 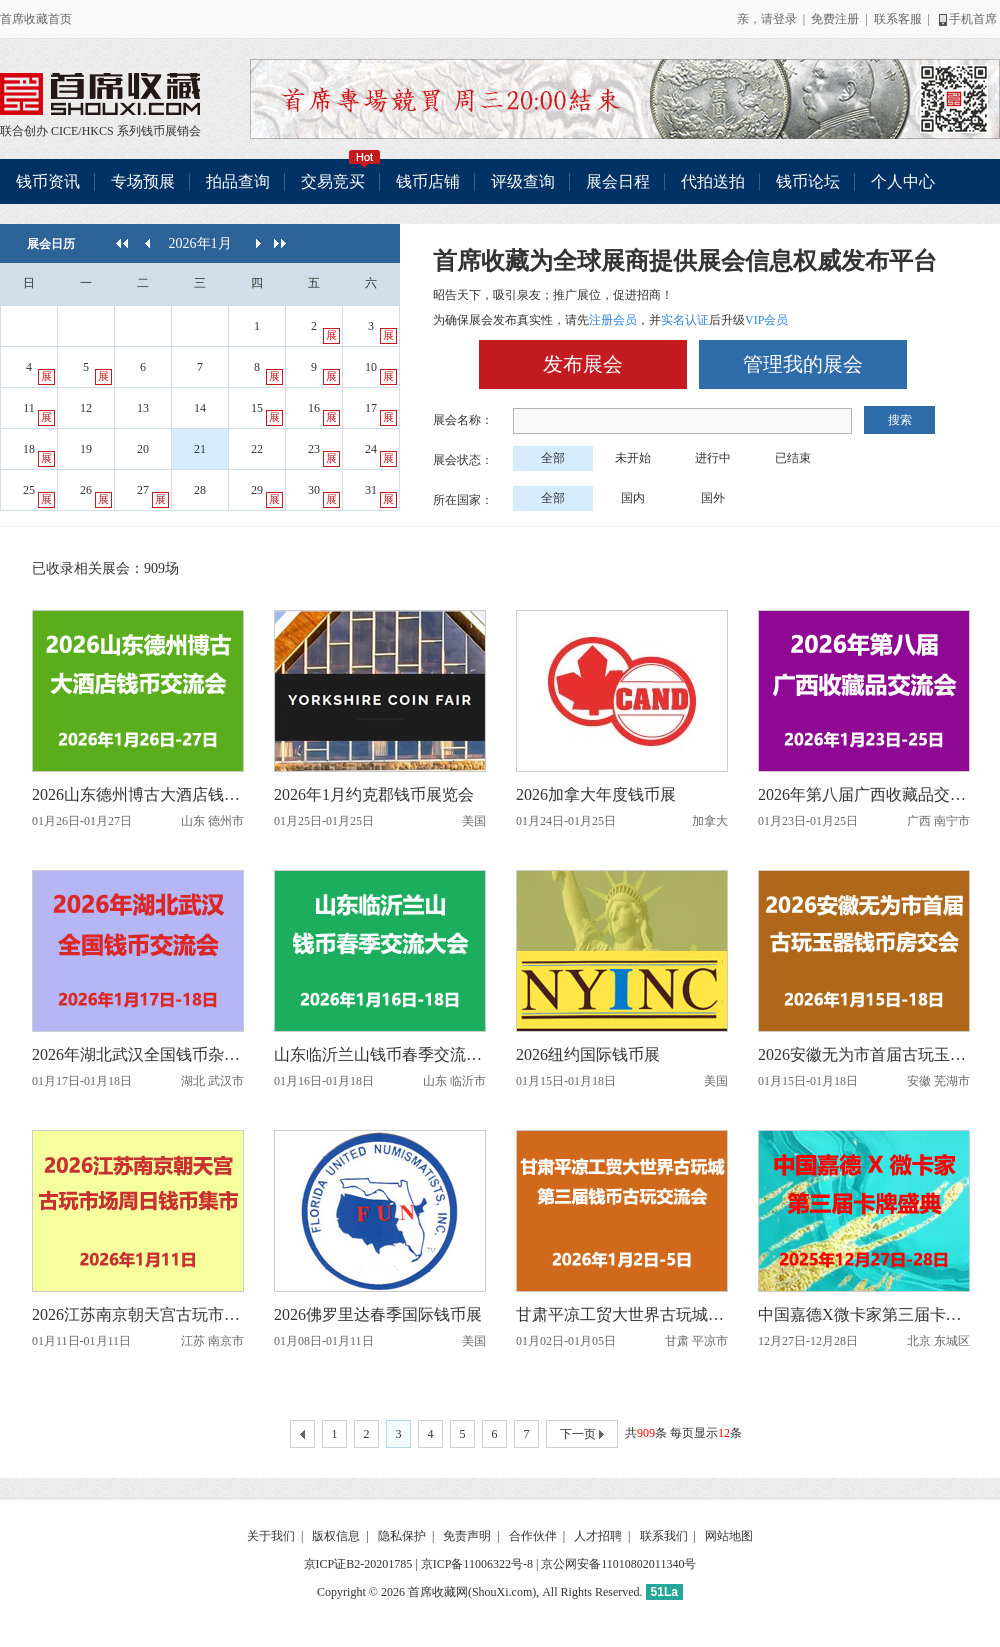 What do you see at coordinates (36, 19) in the screenshot?
I see `首席收藏首页` at bounding box center [36, 19].